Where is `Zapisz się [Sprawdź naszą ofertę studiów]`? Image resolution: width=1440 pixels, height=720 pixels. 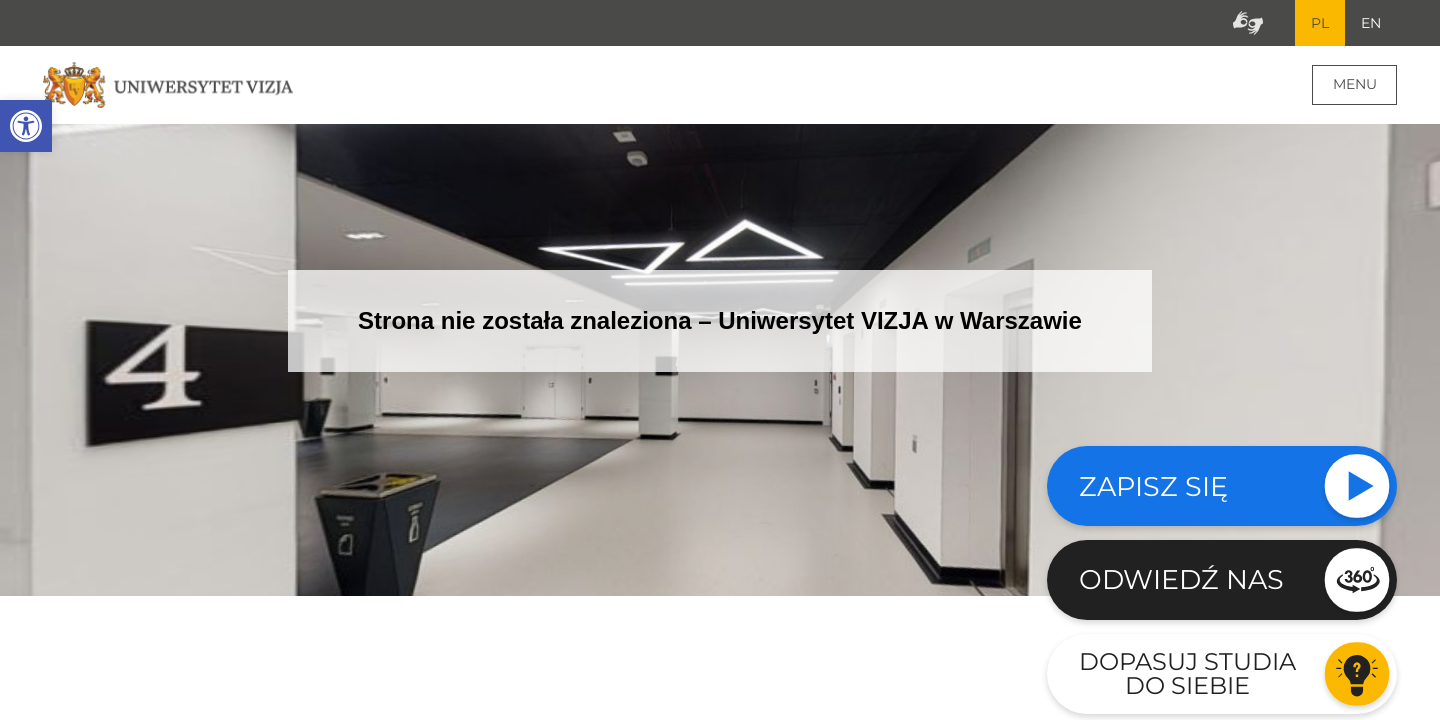
Zapisz się [Sprawdź naszą ofertę studiów] is located at coordinates (1153, 486).